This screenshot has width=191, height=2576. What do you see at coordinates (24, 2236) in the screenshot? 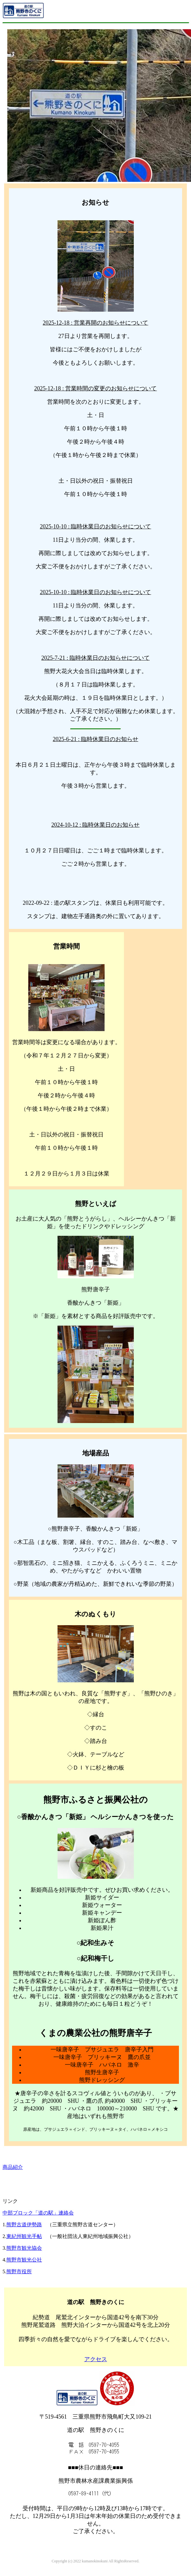
I see `東紀州観光手帖` at bounding box center [24, 2236].